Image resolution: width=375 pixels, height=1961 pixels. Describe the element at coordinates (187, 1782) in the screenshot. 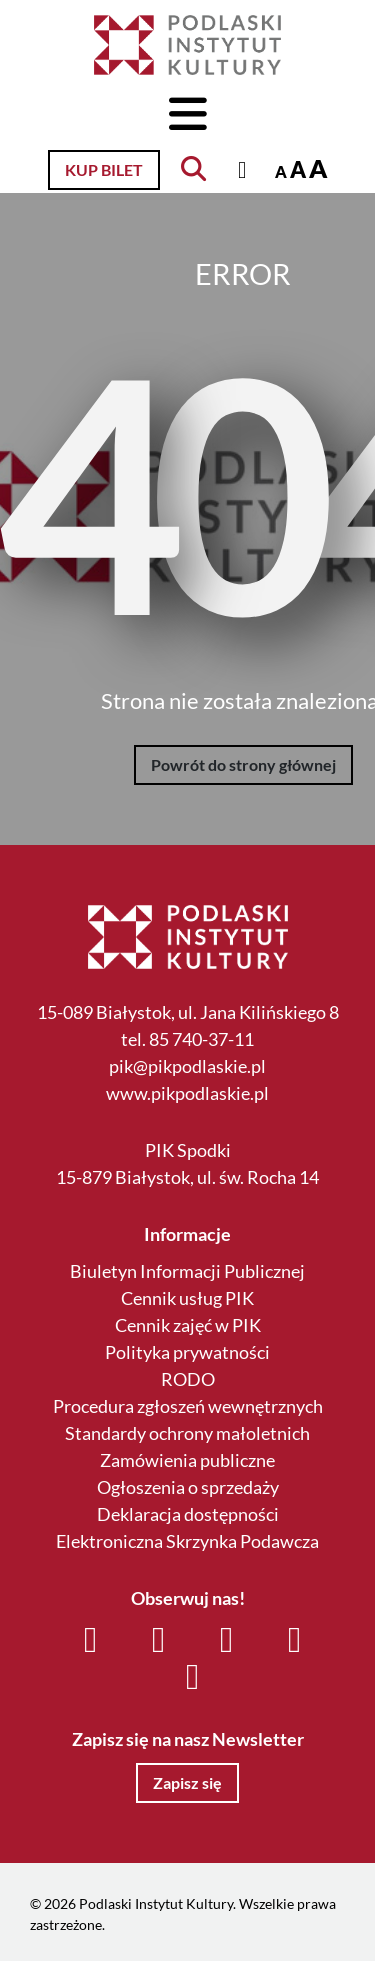

I see `Zapisz się` at that location.